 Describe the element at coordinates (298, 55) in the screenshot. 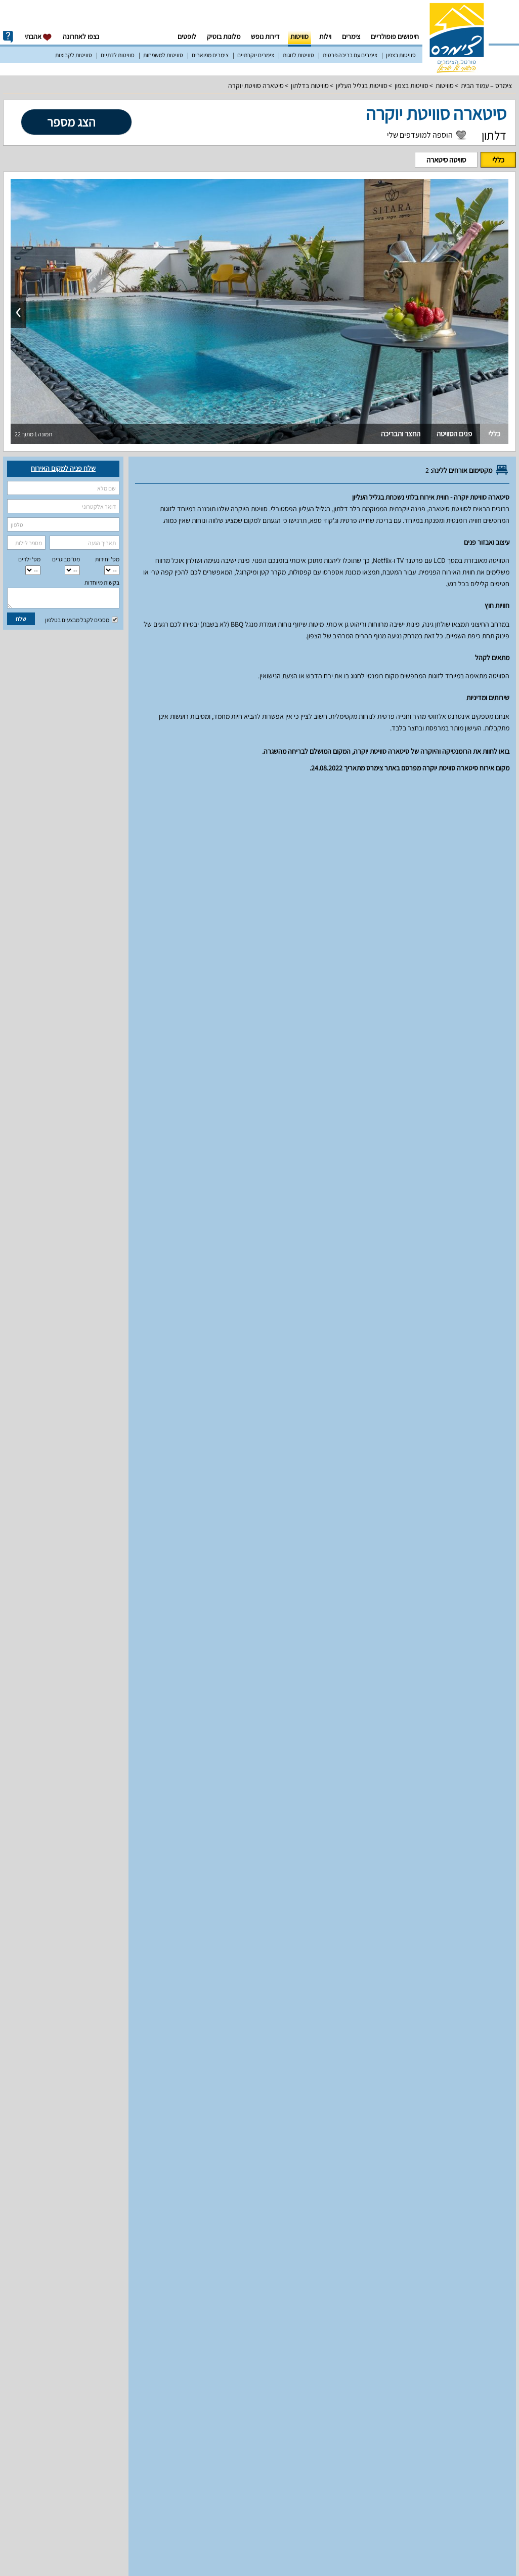

I see `סוויטות לזוגות` at that location.